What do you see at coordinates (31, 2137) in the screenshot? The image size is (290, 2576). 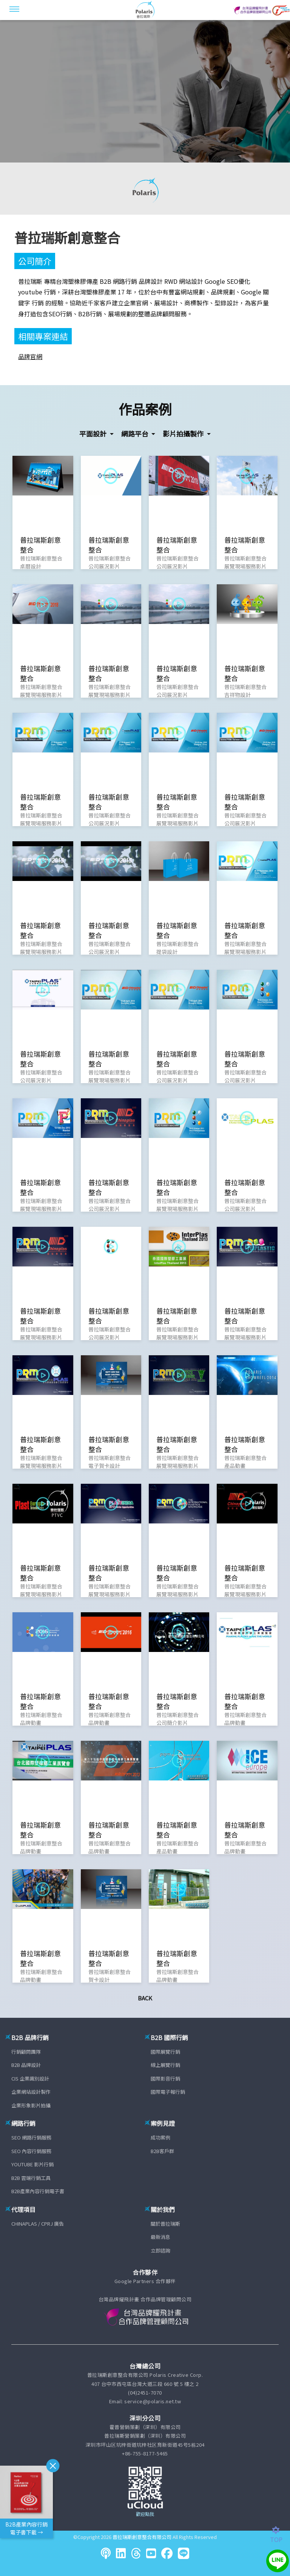 I see `SEO 網路行銷服務` at bounding box center [31, 2137].